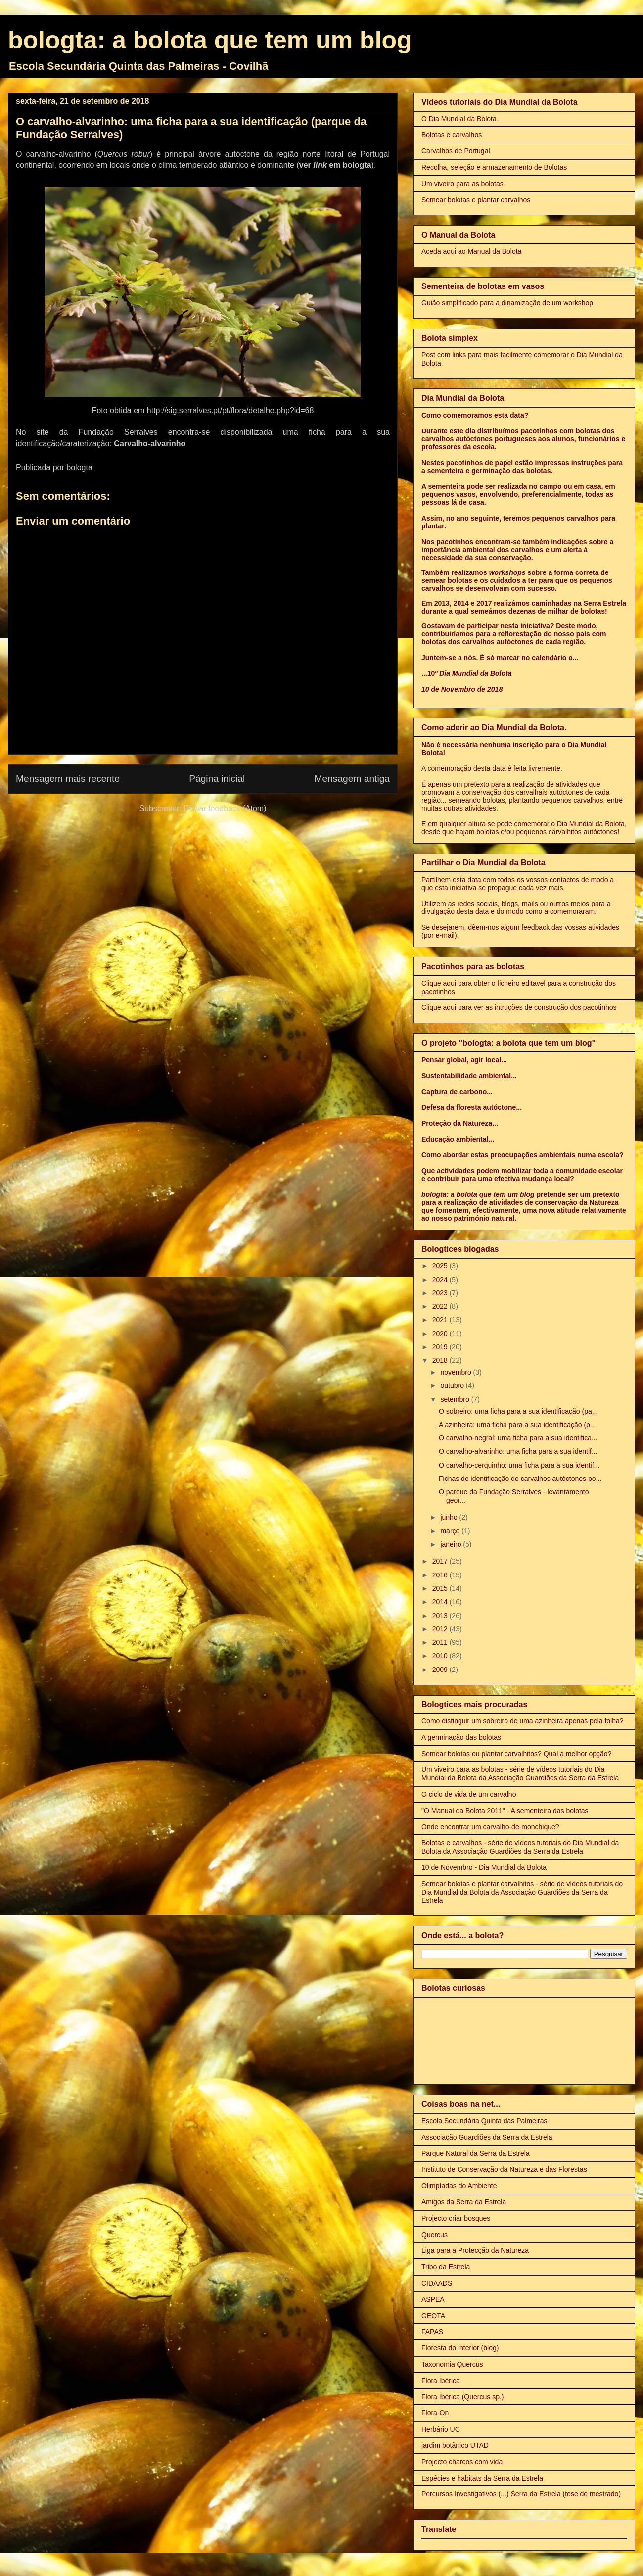 This screenshot has width=643, height=2576. Describe the element at coordinates (441, 1642) in the screenshot. I see `2011` at that location.